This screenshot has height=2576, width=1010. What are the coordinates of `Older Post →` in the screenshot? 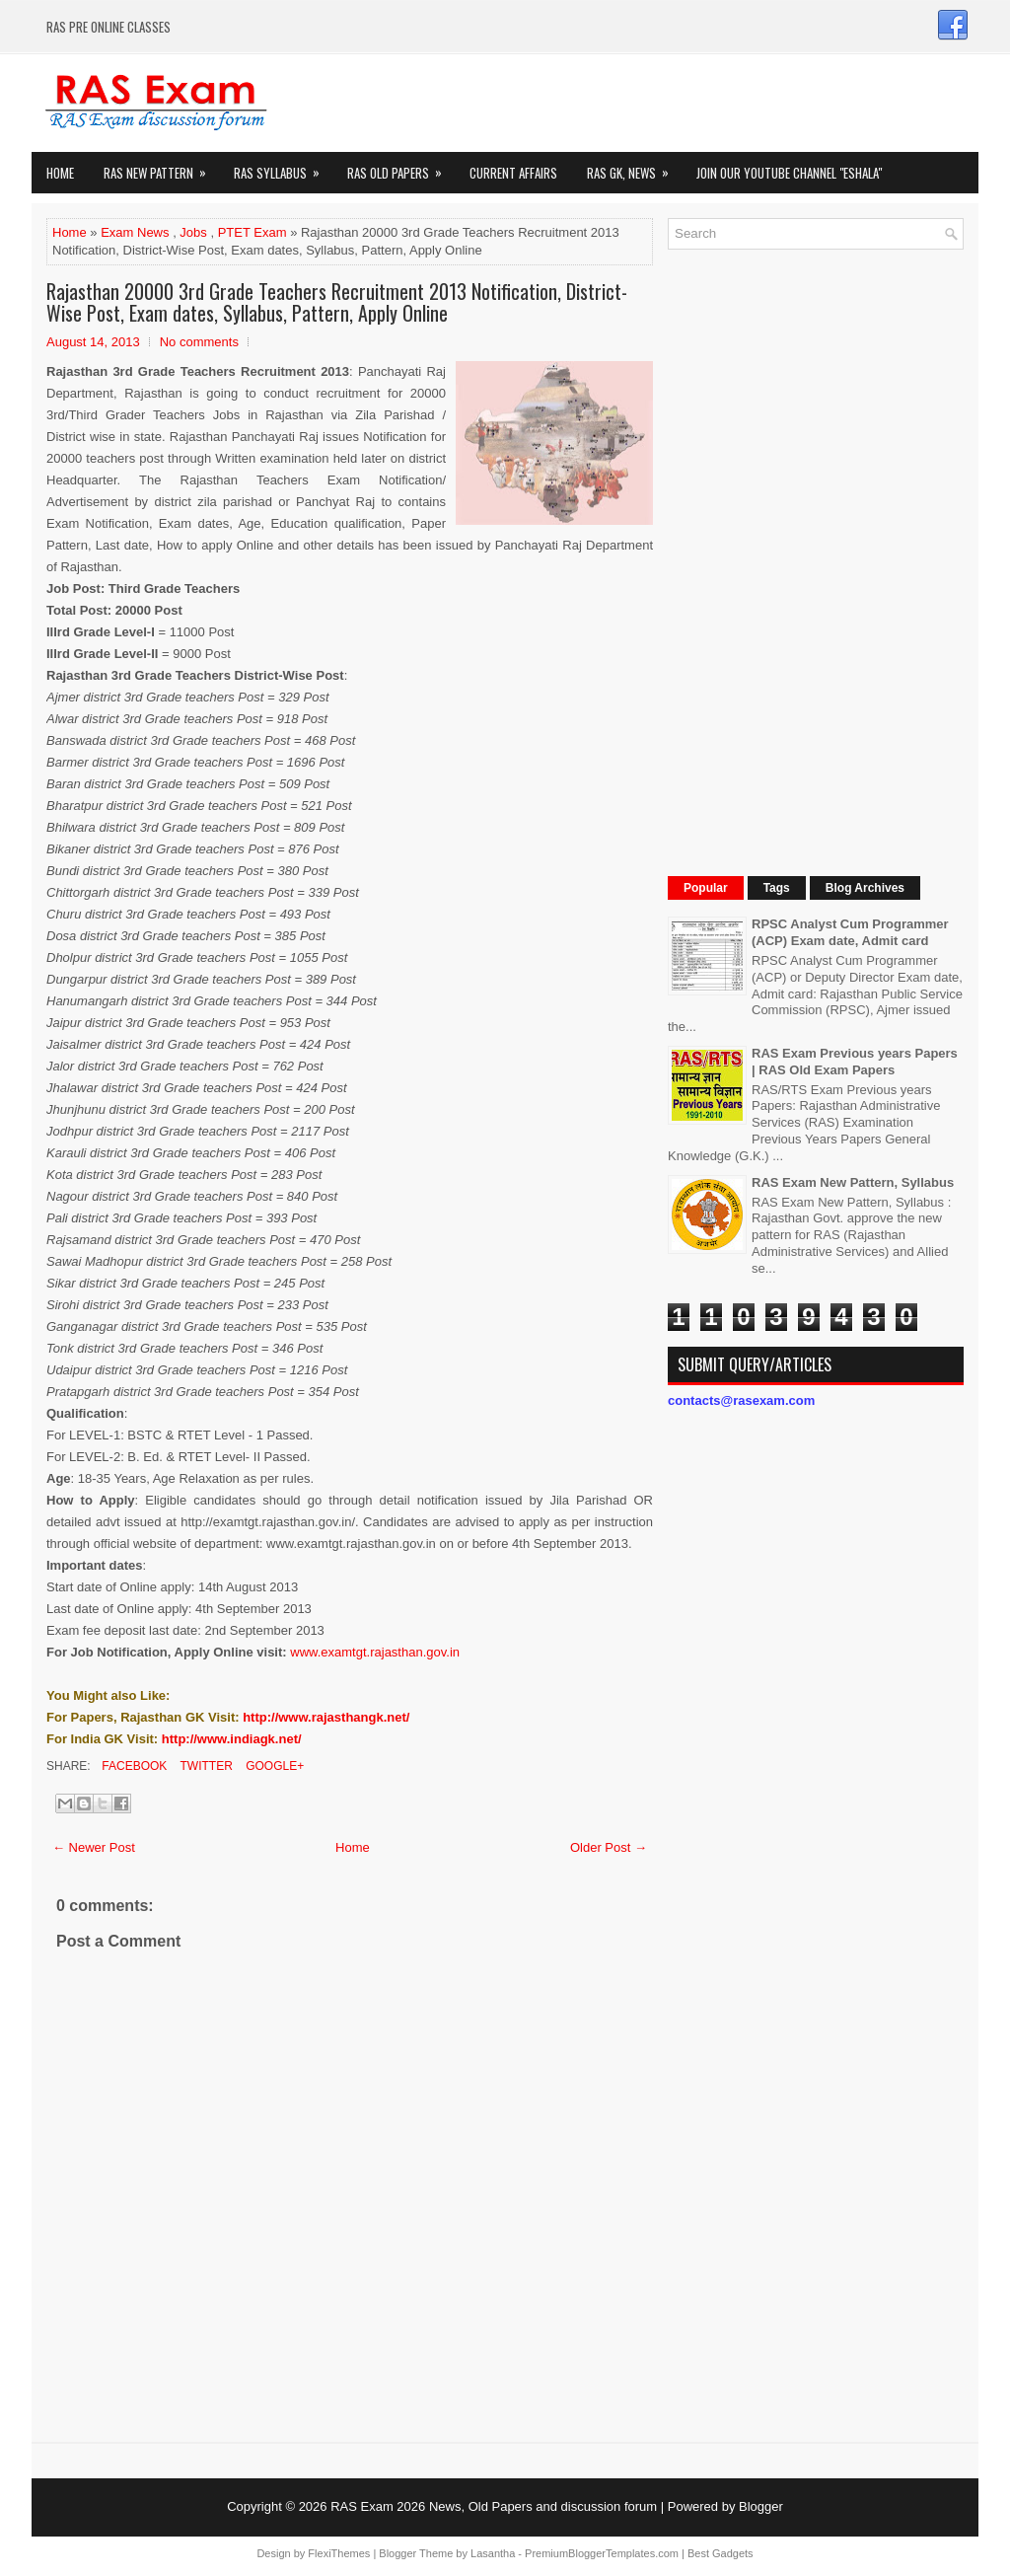 It's located at (608, 1847).